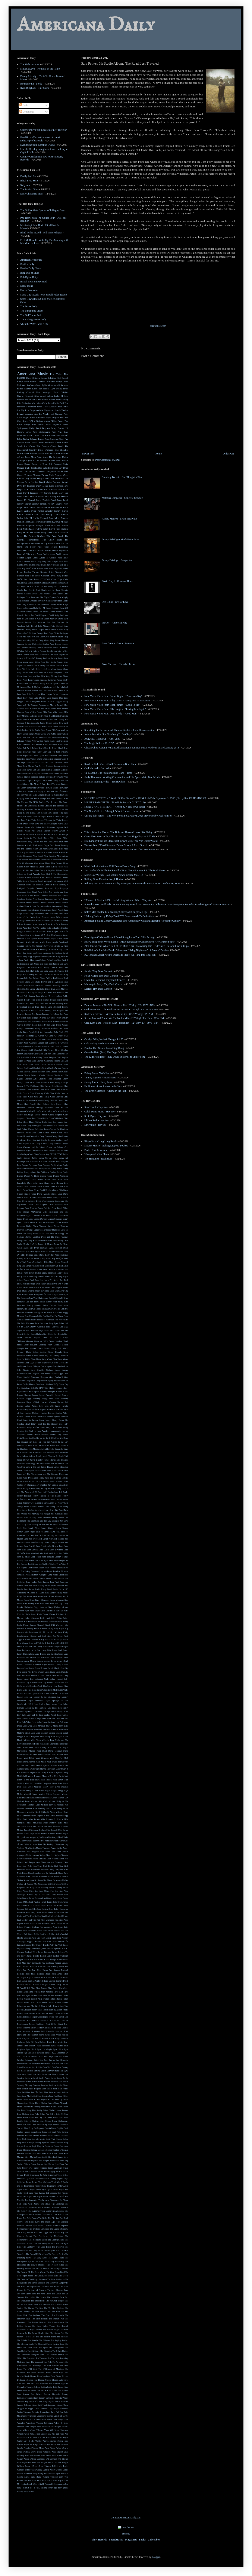 The height and width of the screenshot is (2576, 252). Describe the element at coordinates (22, 680) in the screenshot. I see `Katie Pruitt` at that location.